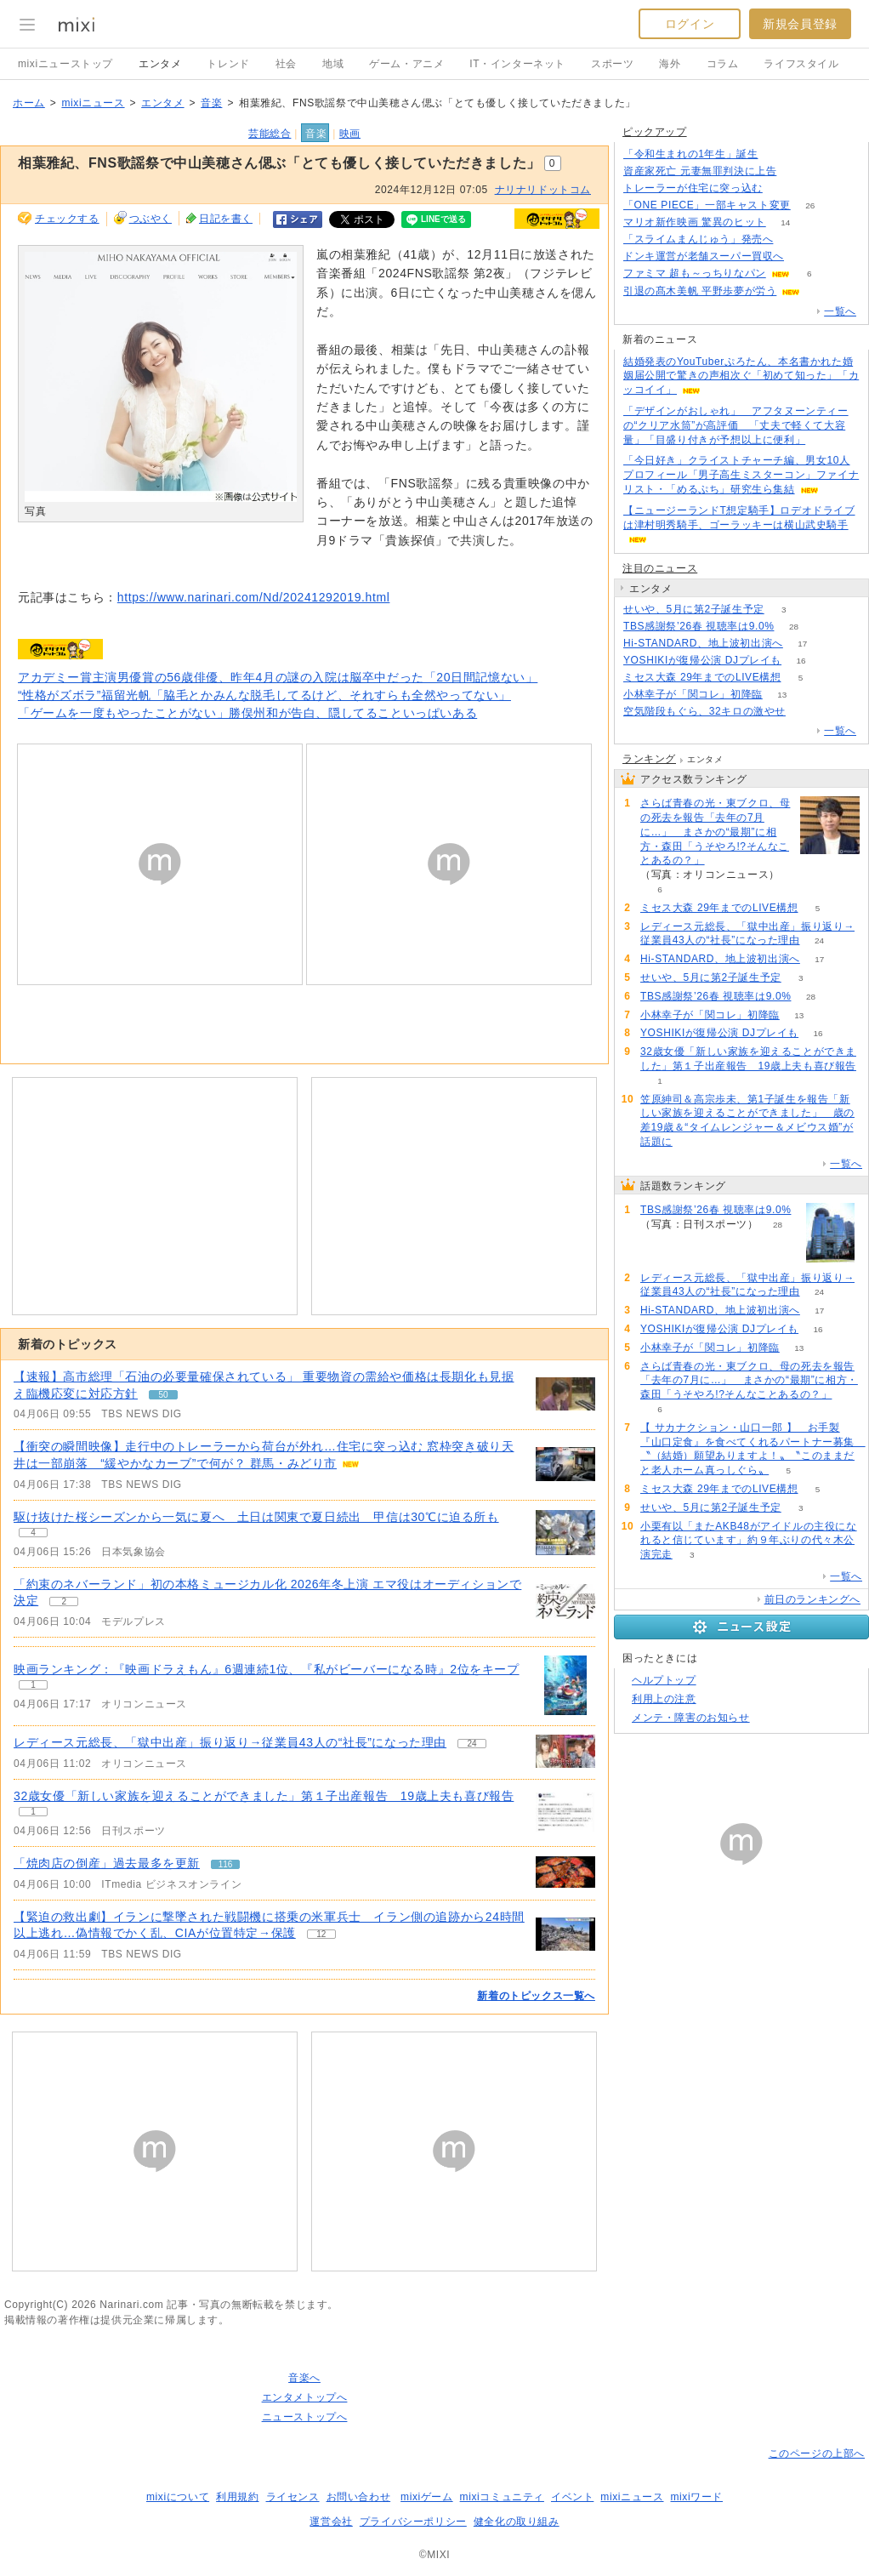 The width and height of the screenshot is (869, 2576). I want to click on ランキング, so click(649, 759).